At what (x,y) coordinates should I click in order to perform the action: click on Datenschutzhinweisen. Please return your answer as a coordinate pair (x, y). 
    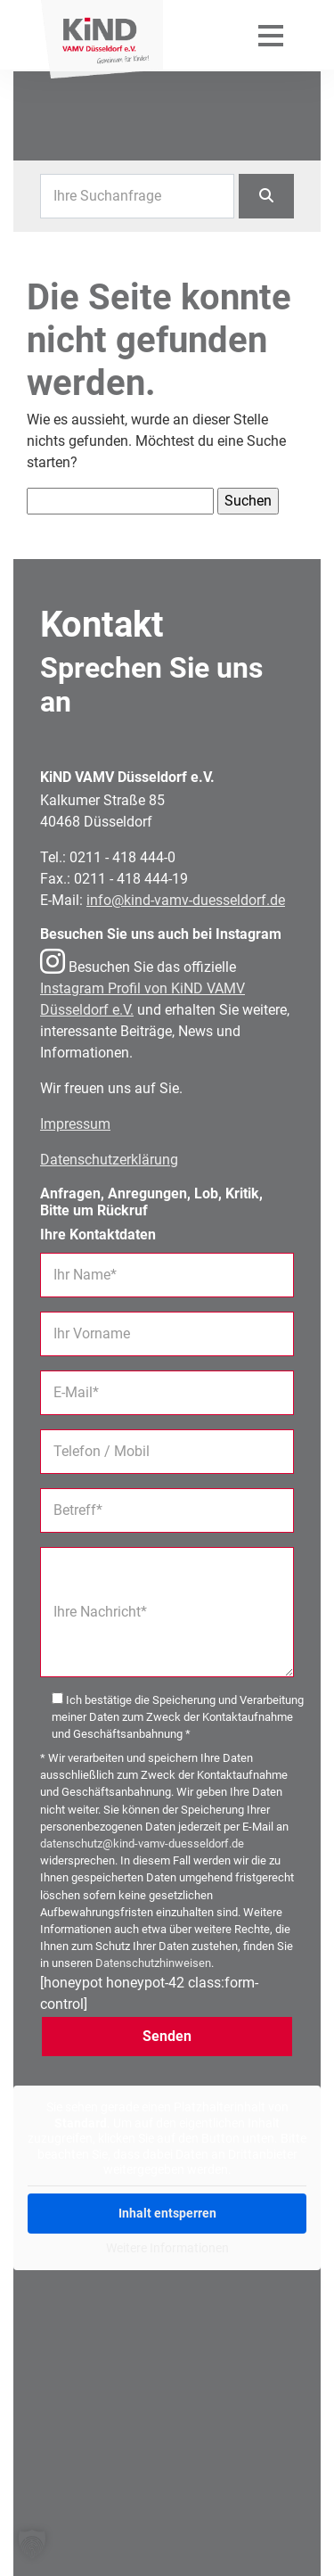
    Looking at the image, I should click on (153, 1963).